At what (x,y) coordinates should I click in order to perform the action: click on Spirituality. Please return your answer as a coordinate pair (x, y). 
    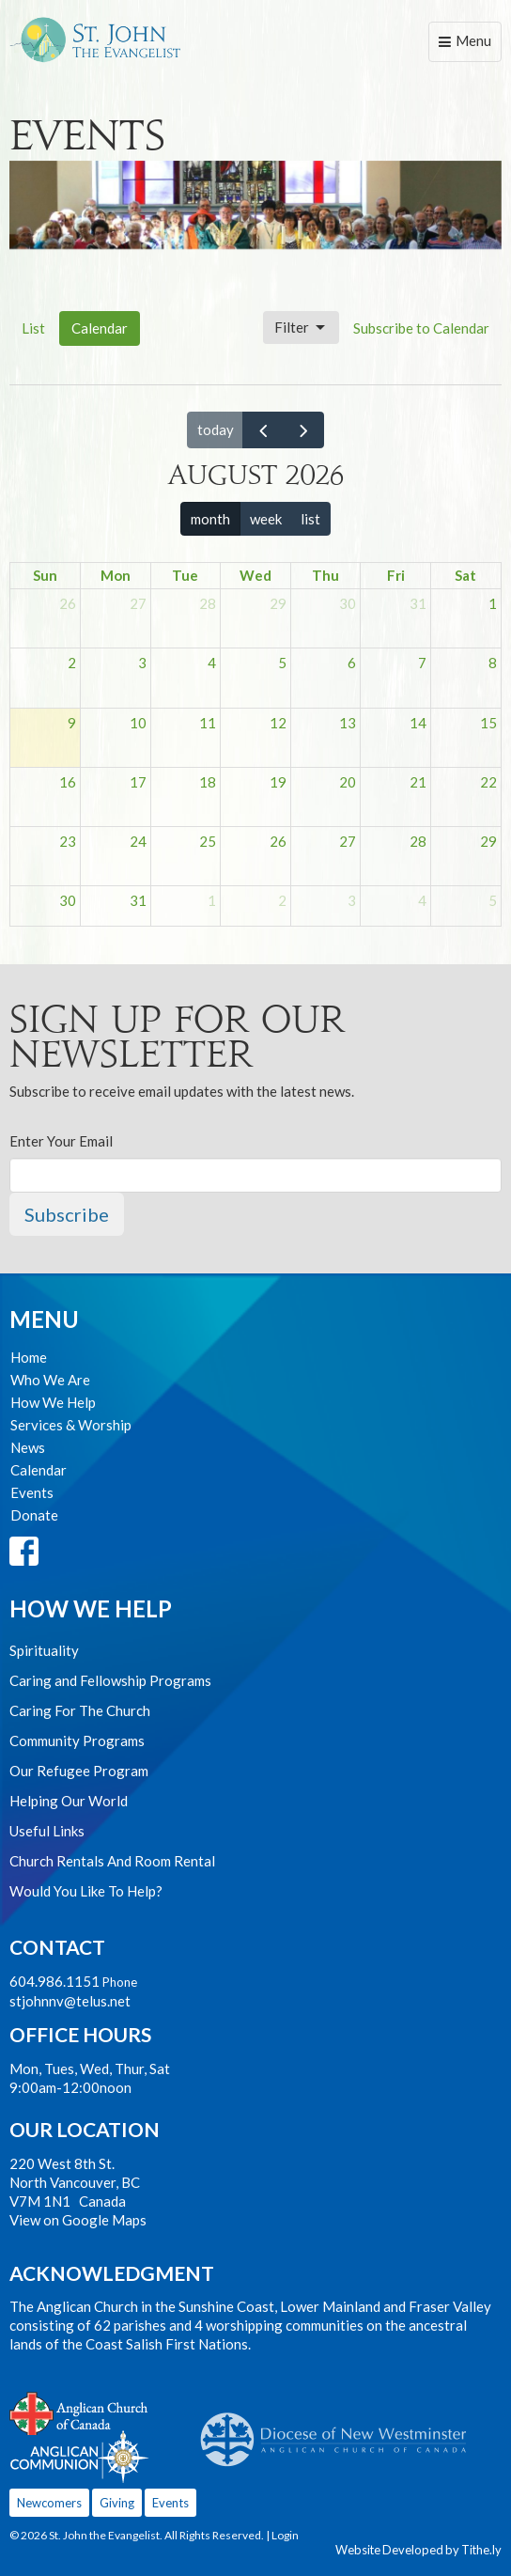
    Looking at the image, I should click on (44, 1650).